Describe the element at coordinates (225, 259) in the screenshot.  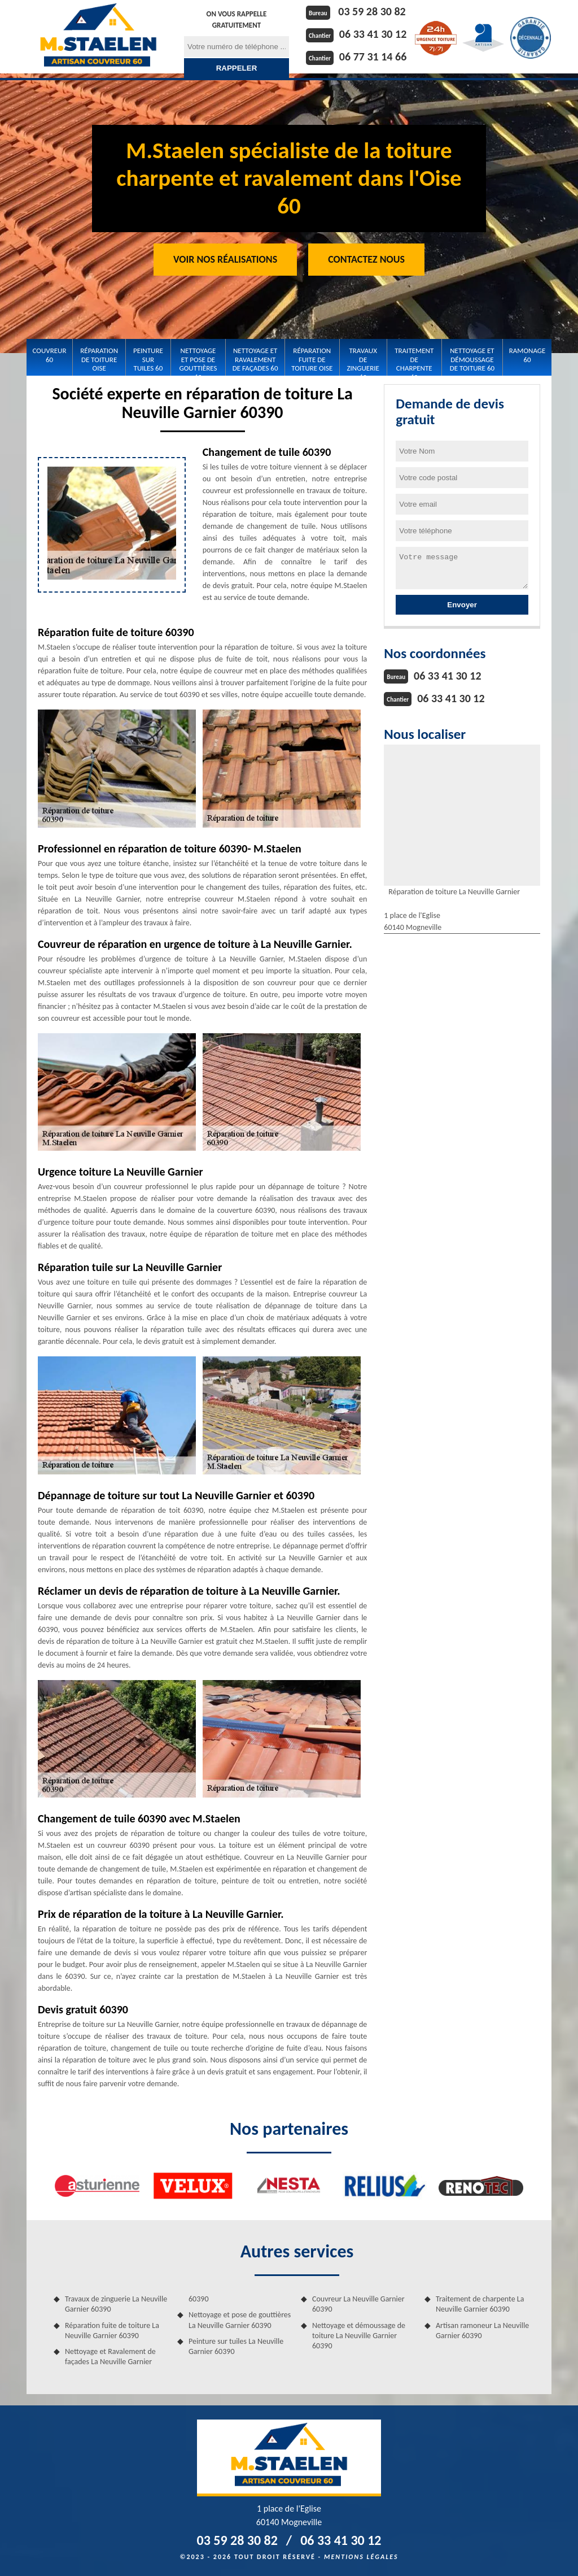
I see `Voir nos réalisations` at that location.